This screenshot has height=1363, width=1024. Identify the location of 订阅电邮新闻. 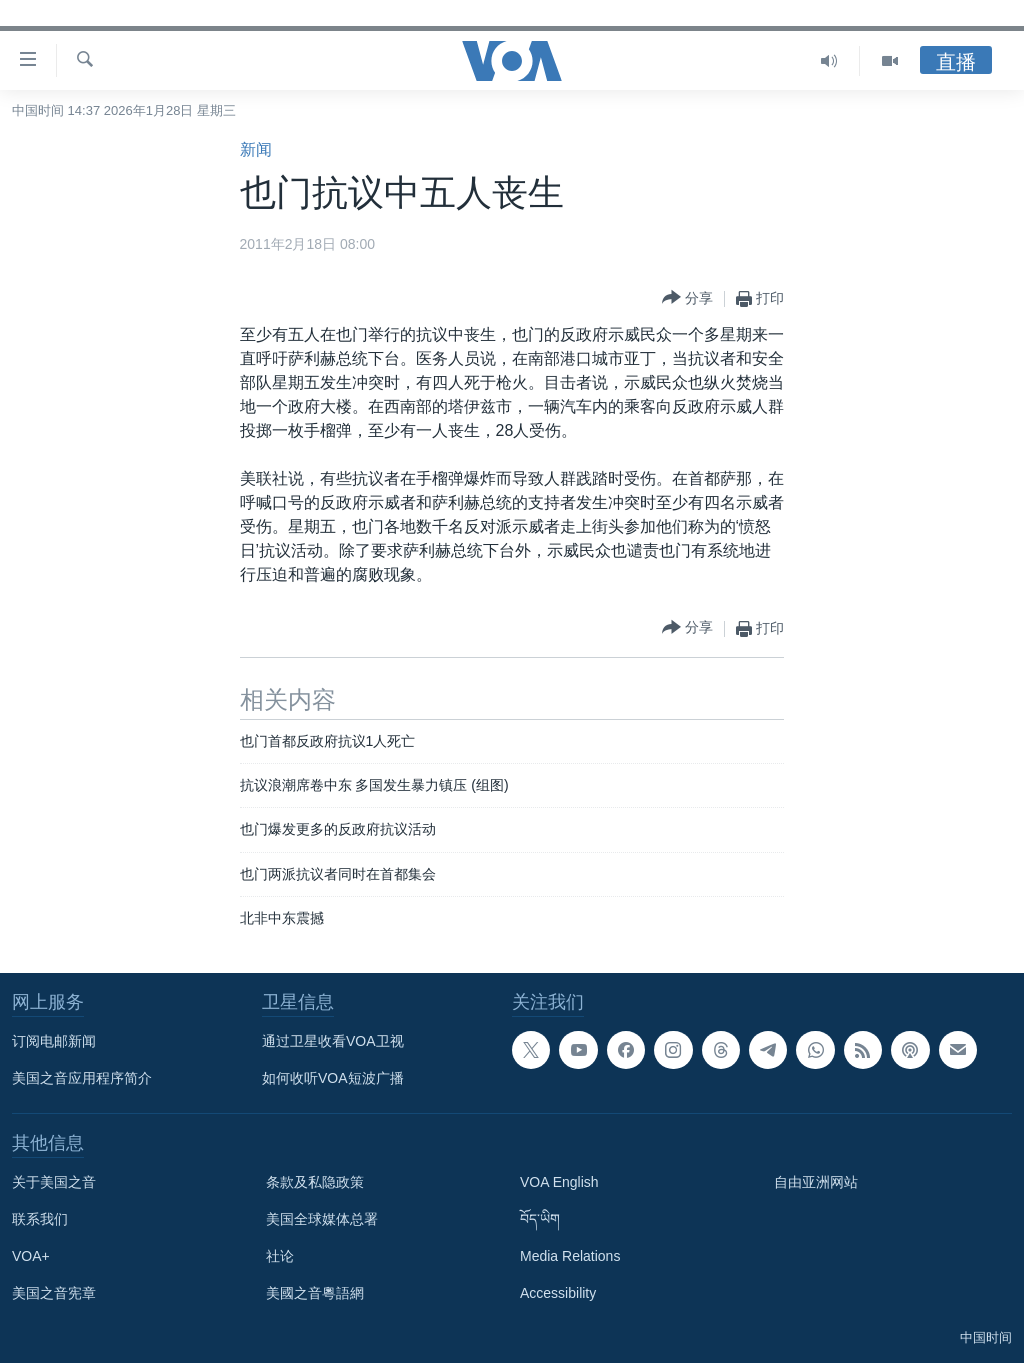
(54, 1041).